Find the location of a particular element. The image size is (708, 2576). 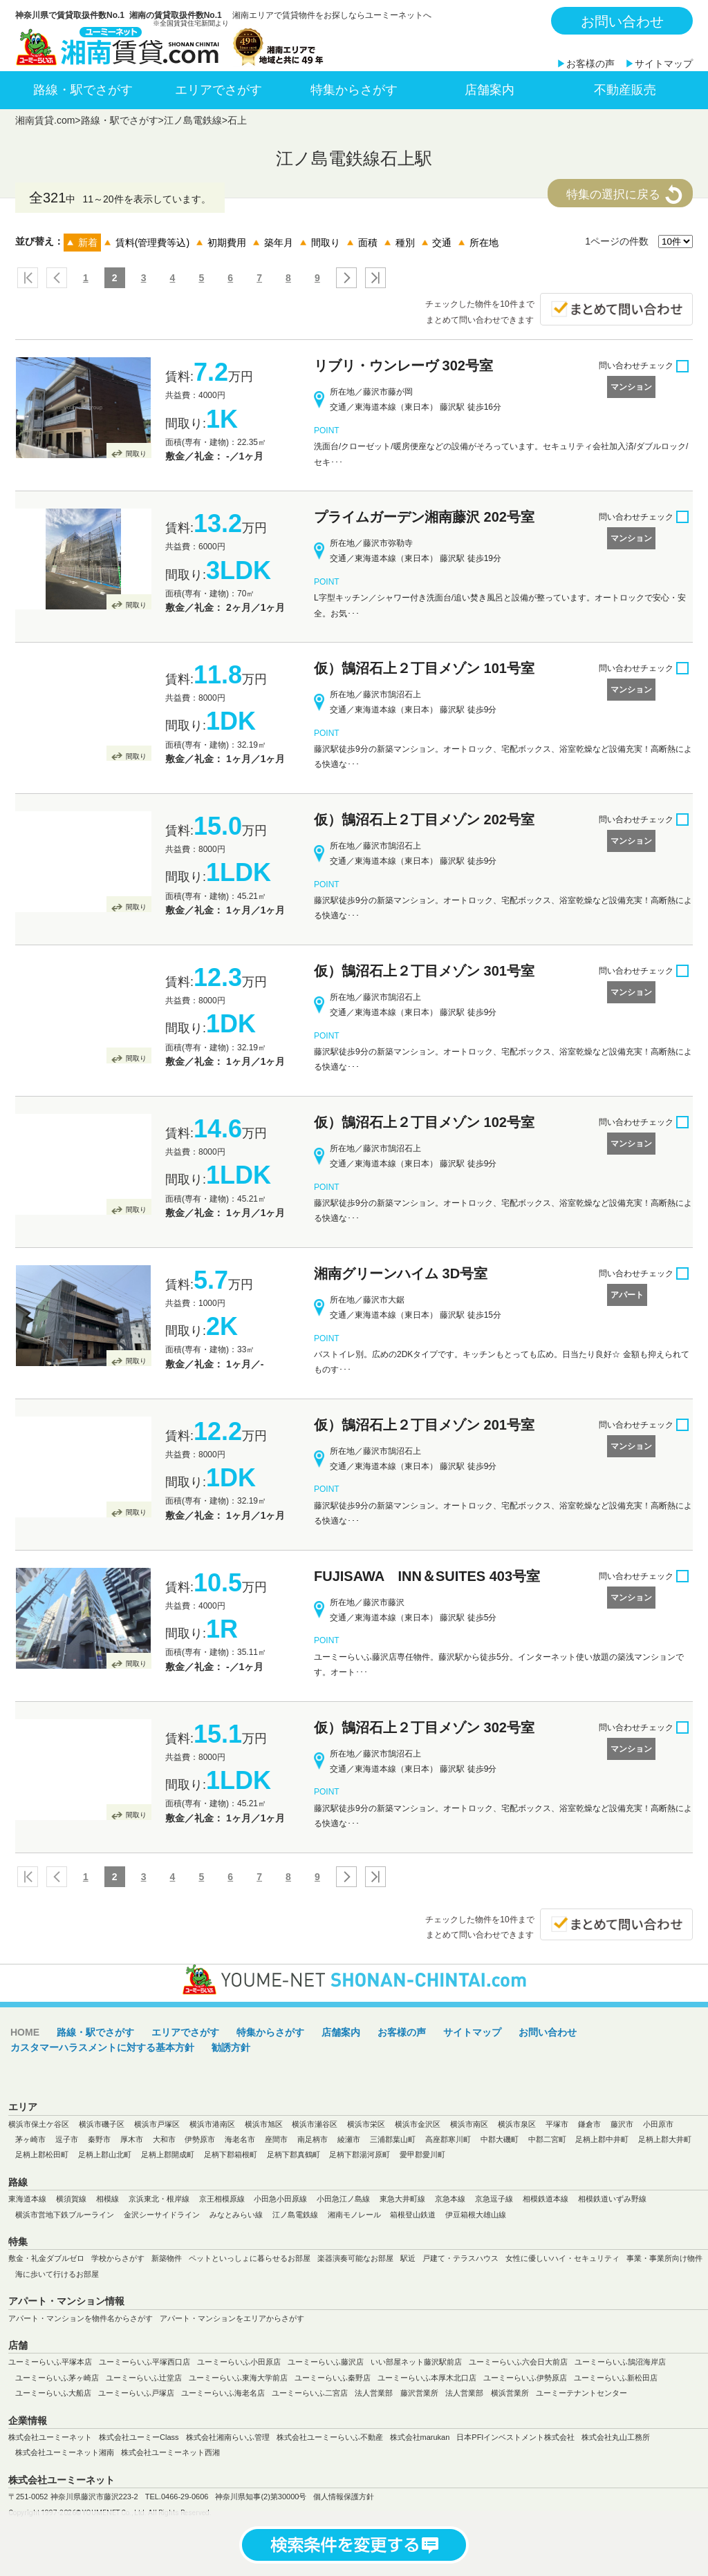

株式会社ユーミーClass is located at coordinates (139, 2437).